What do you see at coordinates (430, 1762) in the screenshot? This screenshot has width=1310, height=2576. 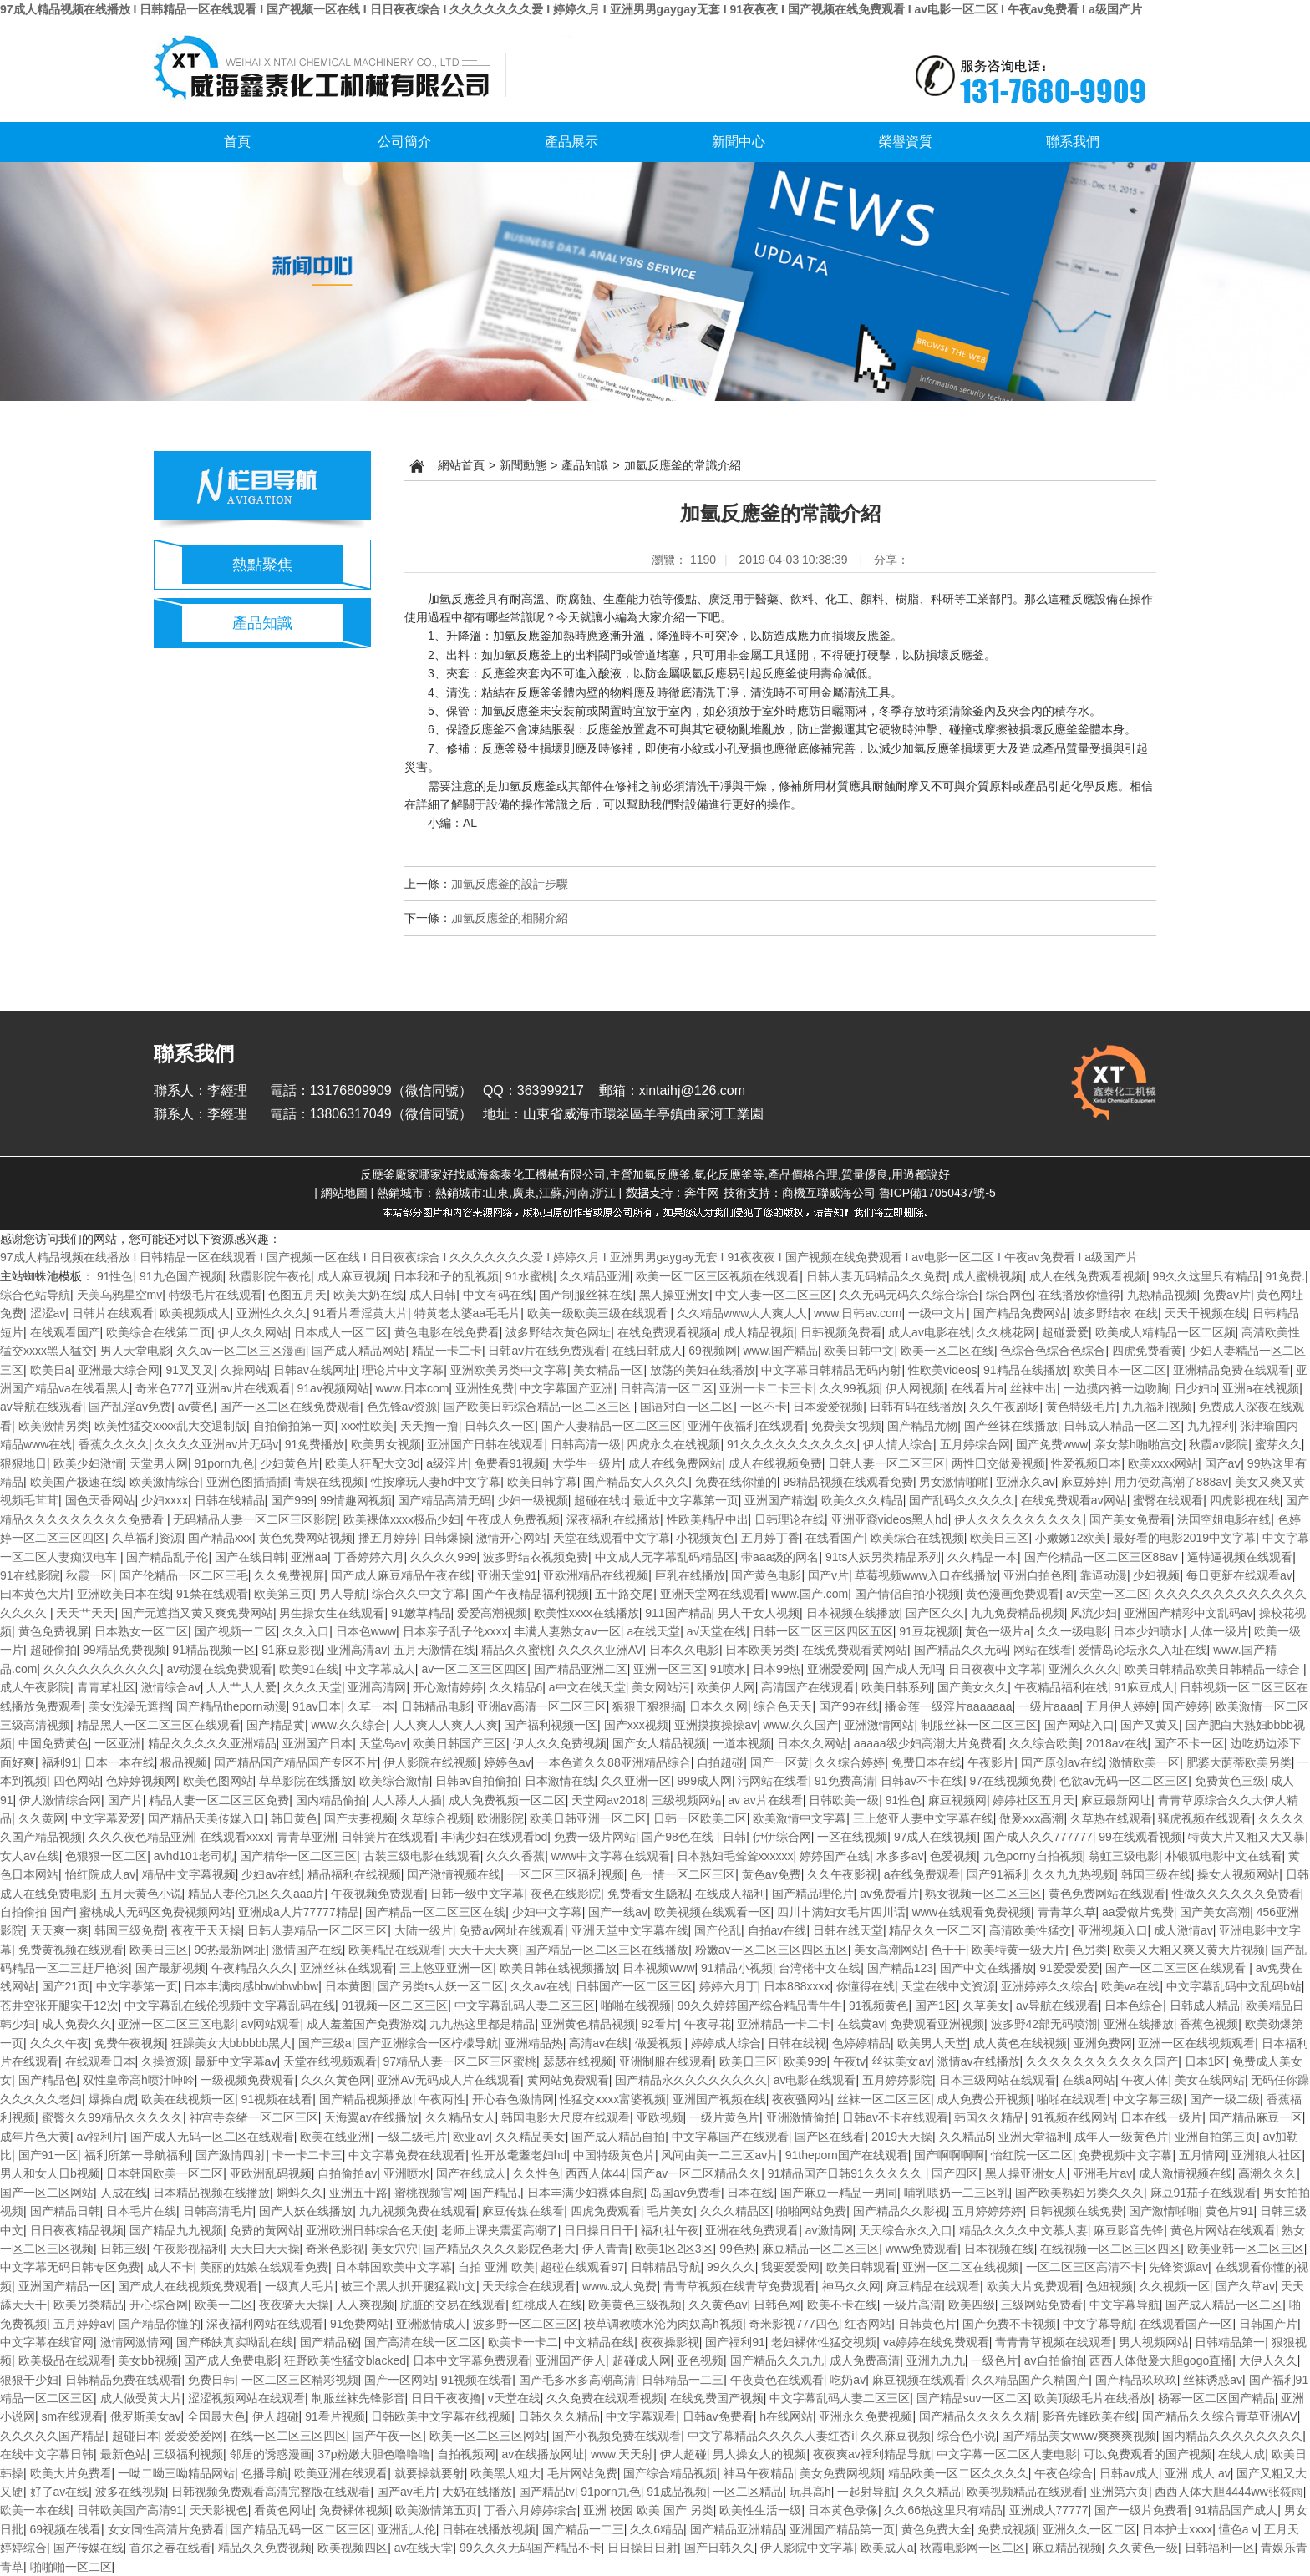 I see `伊人影院在线视频` at bounding box center [430, 1762].